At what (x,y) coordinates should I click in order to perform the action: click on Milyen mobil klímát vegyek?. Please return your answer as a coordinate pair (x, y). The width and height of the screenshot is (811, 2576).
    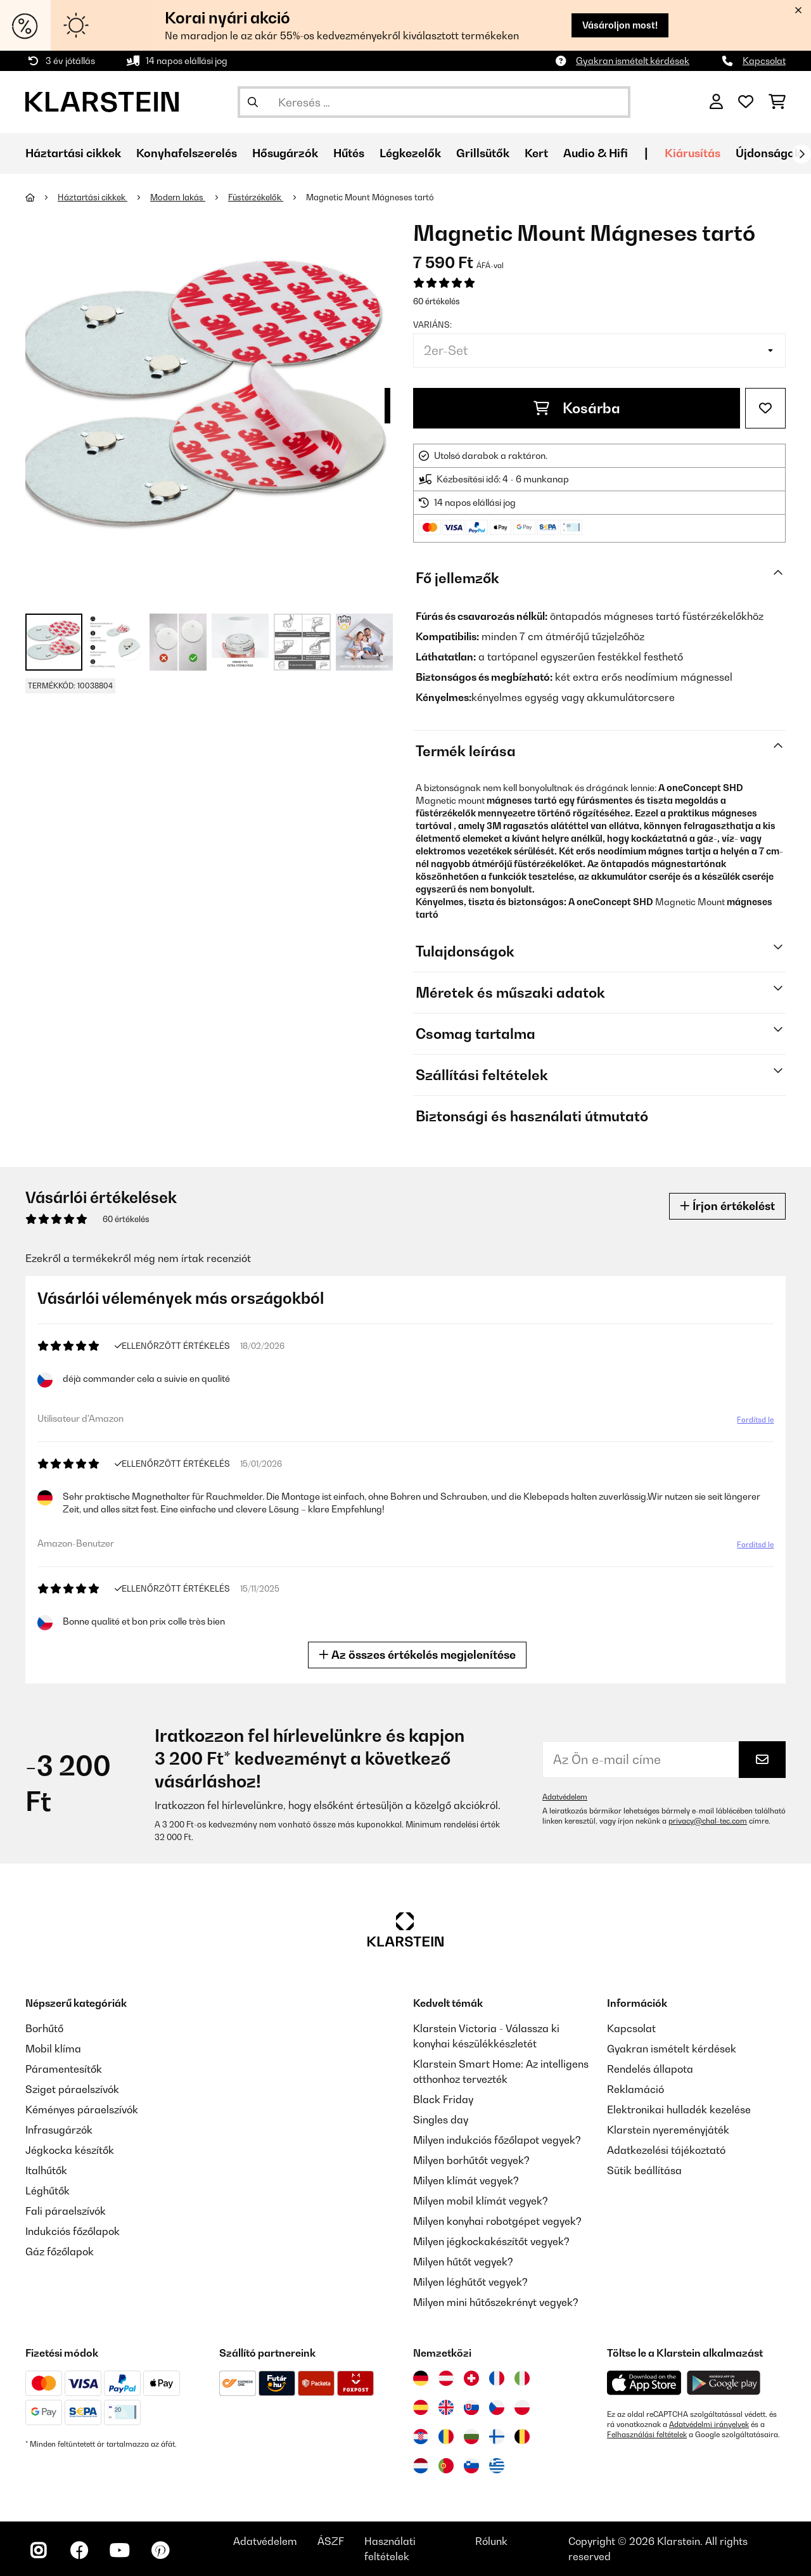
    Looking at the image, I should click on (480, 2200).